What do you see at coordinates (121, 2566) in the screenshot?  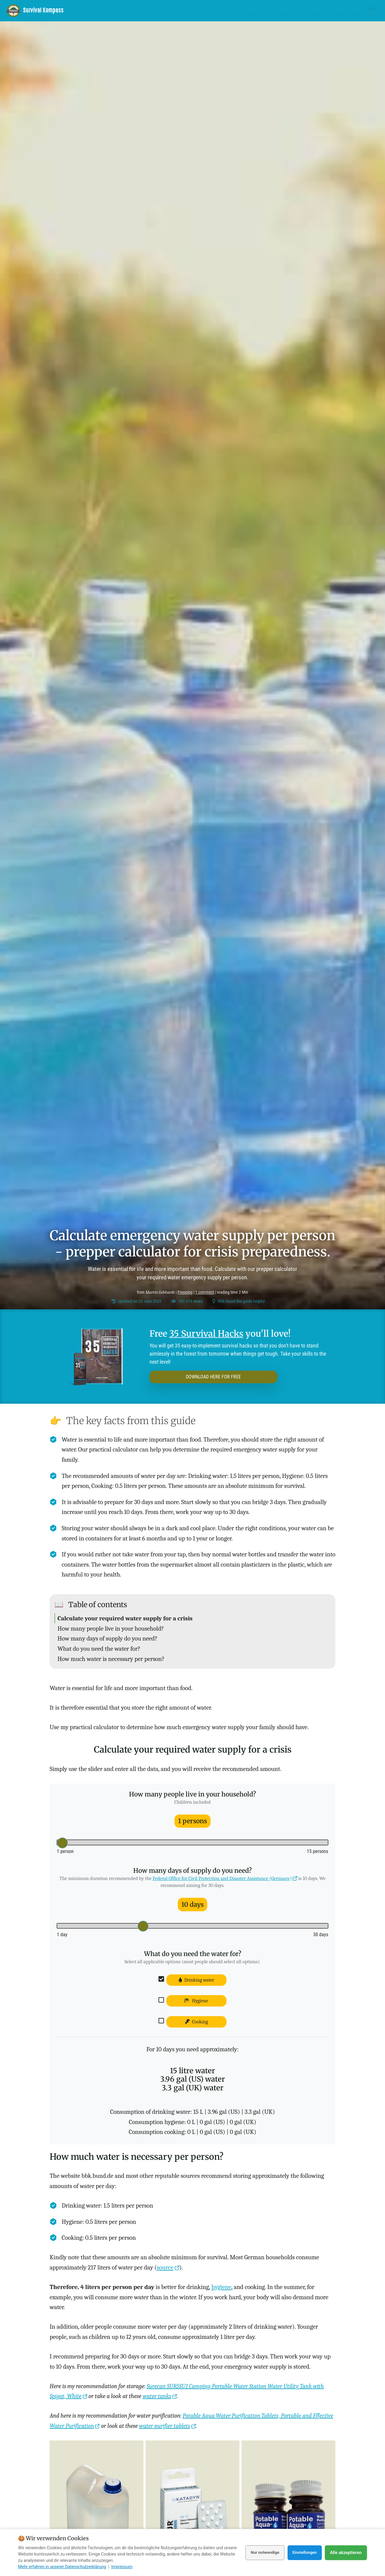 I see `Impressum` at bounding box center [121, 2566].